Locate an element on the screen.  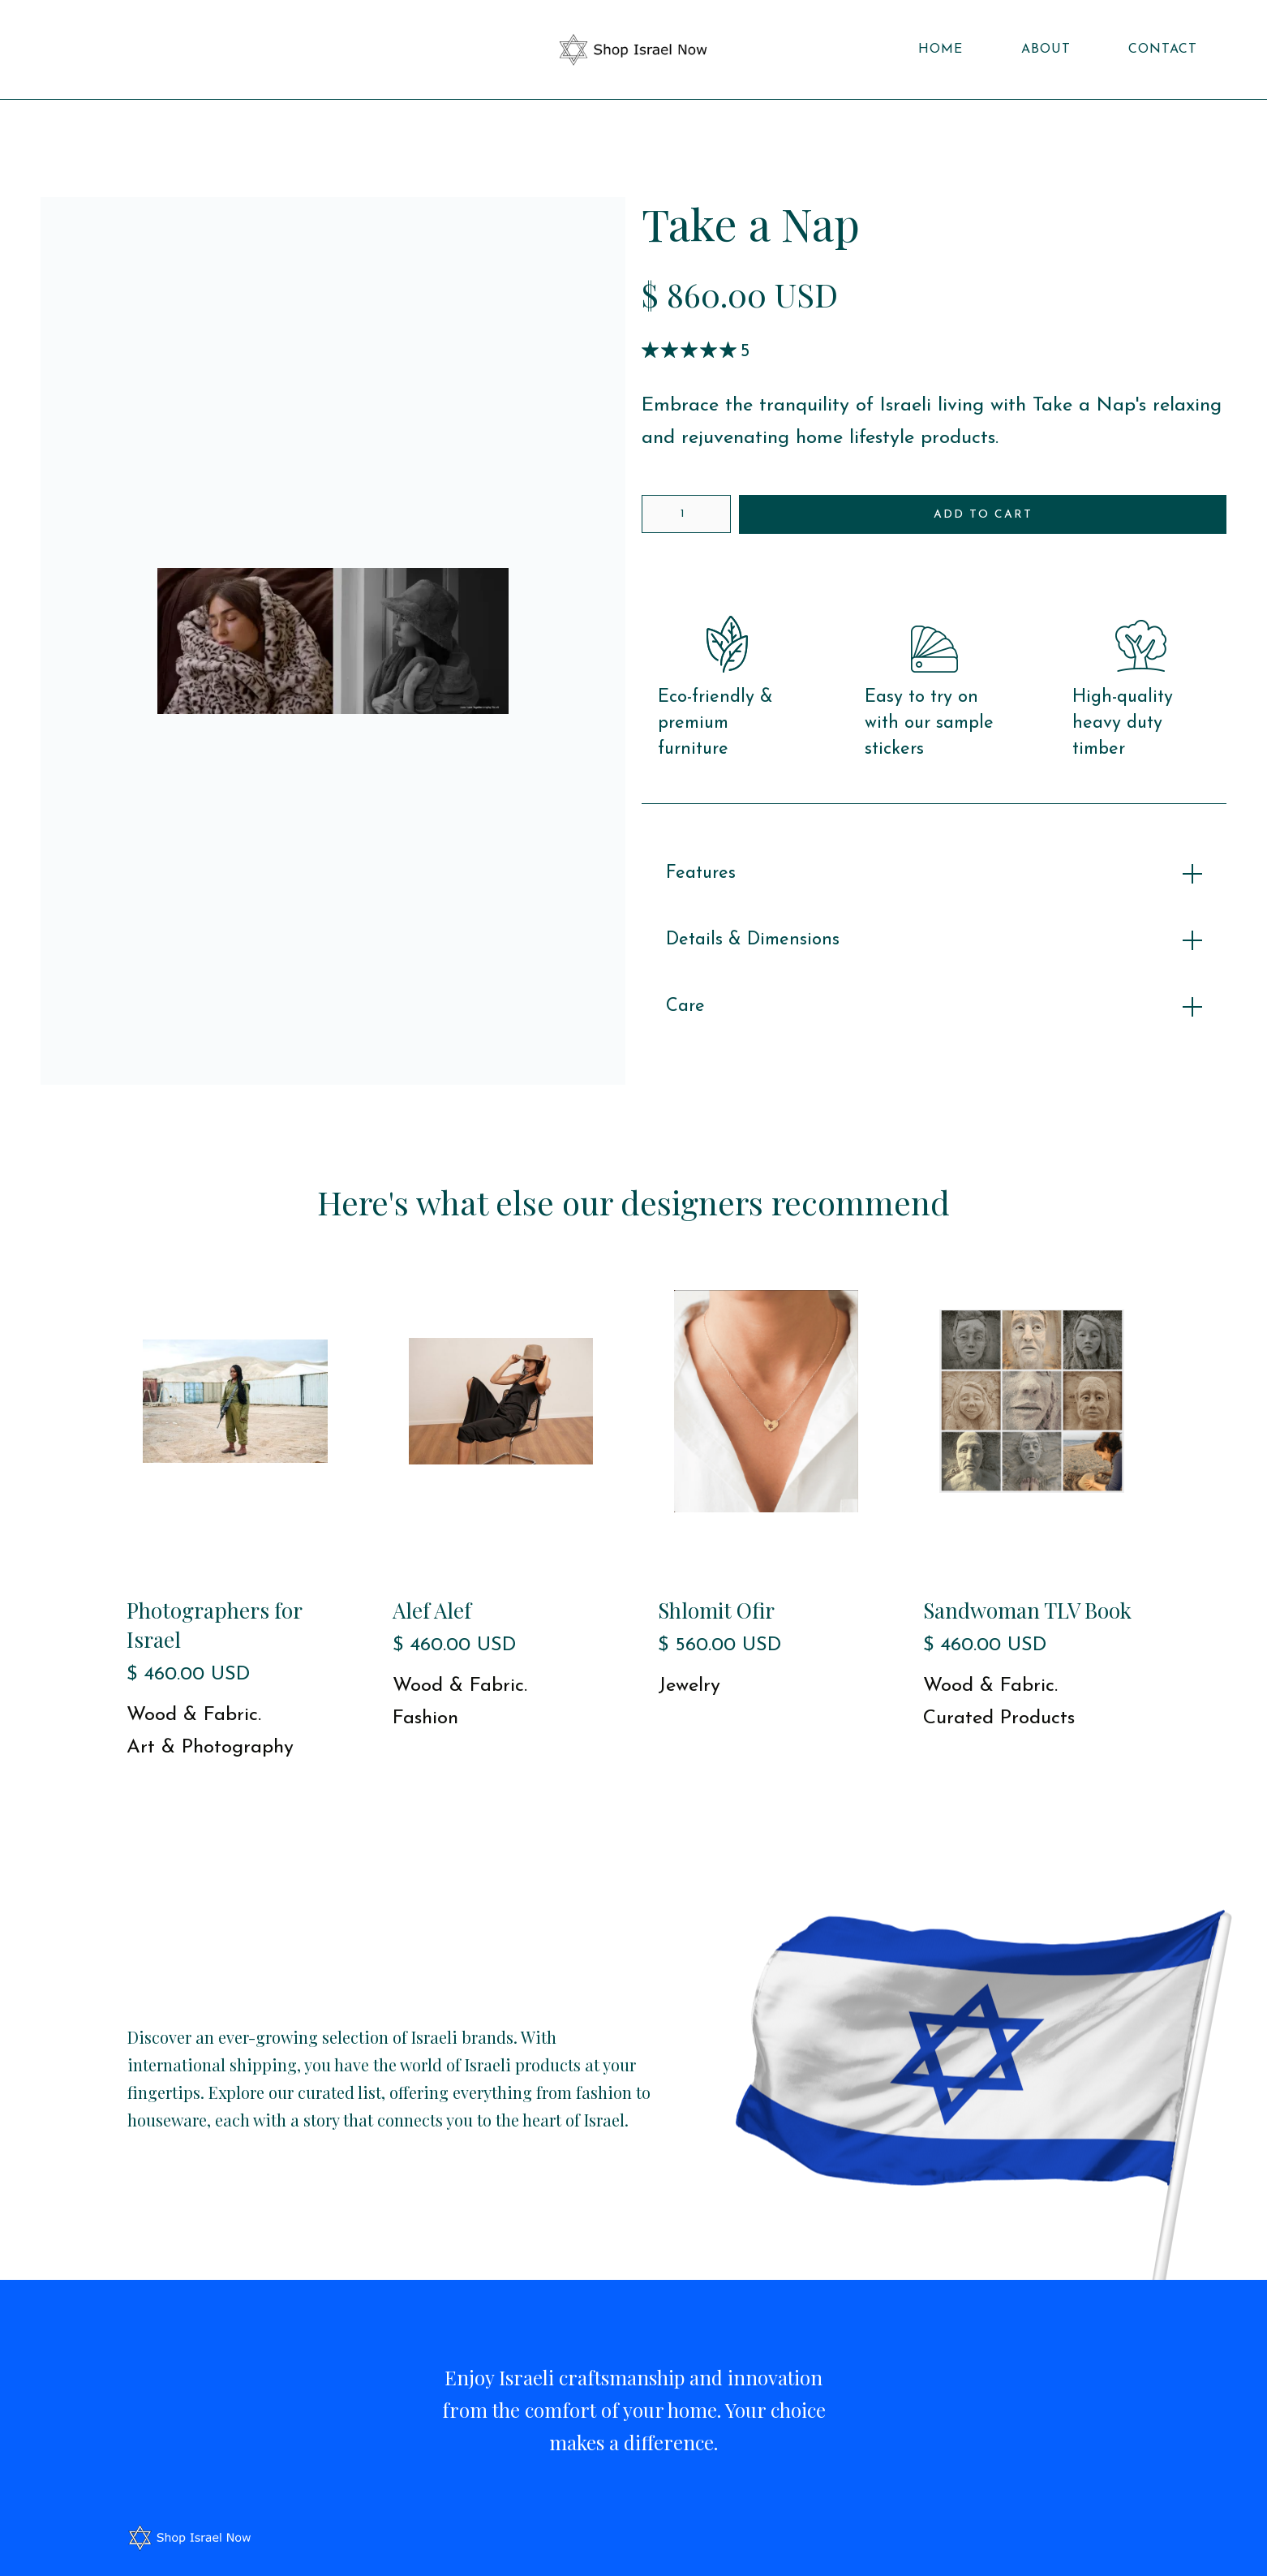
About is located at coordinates (1046, 49).